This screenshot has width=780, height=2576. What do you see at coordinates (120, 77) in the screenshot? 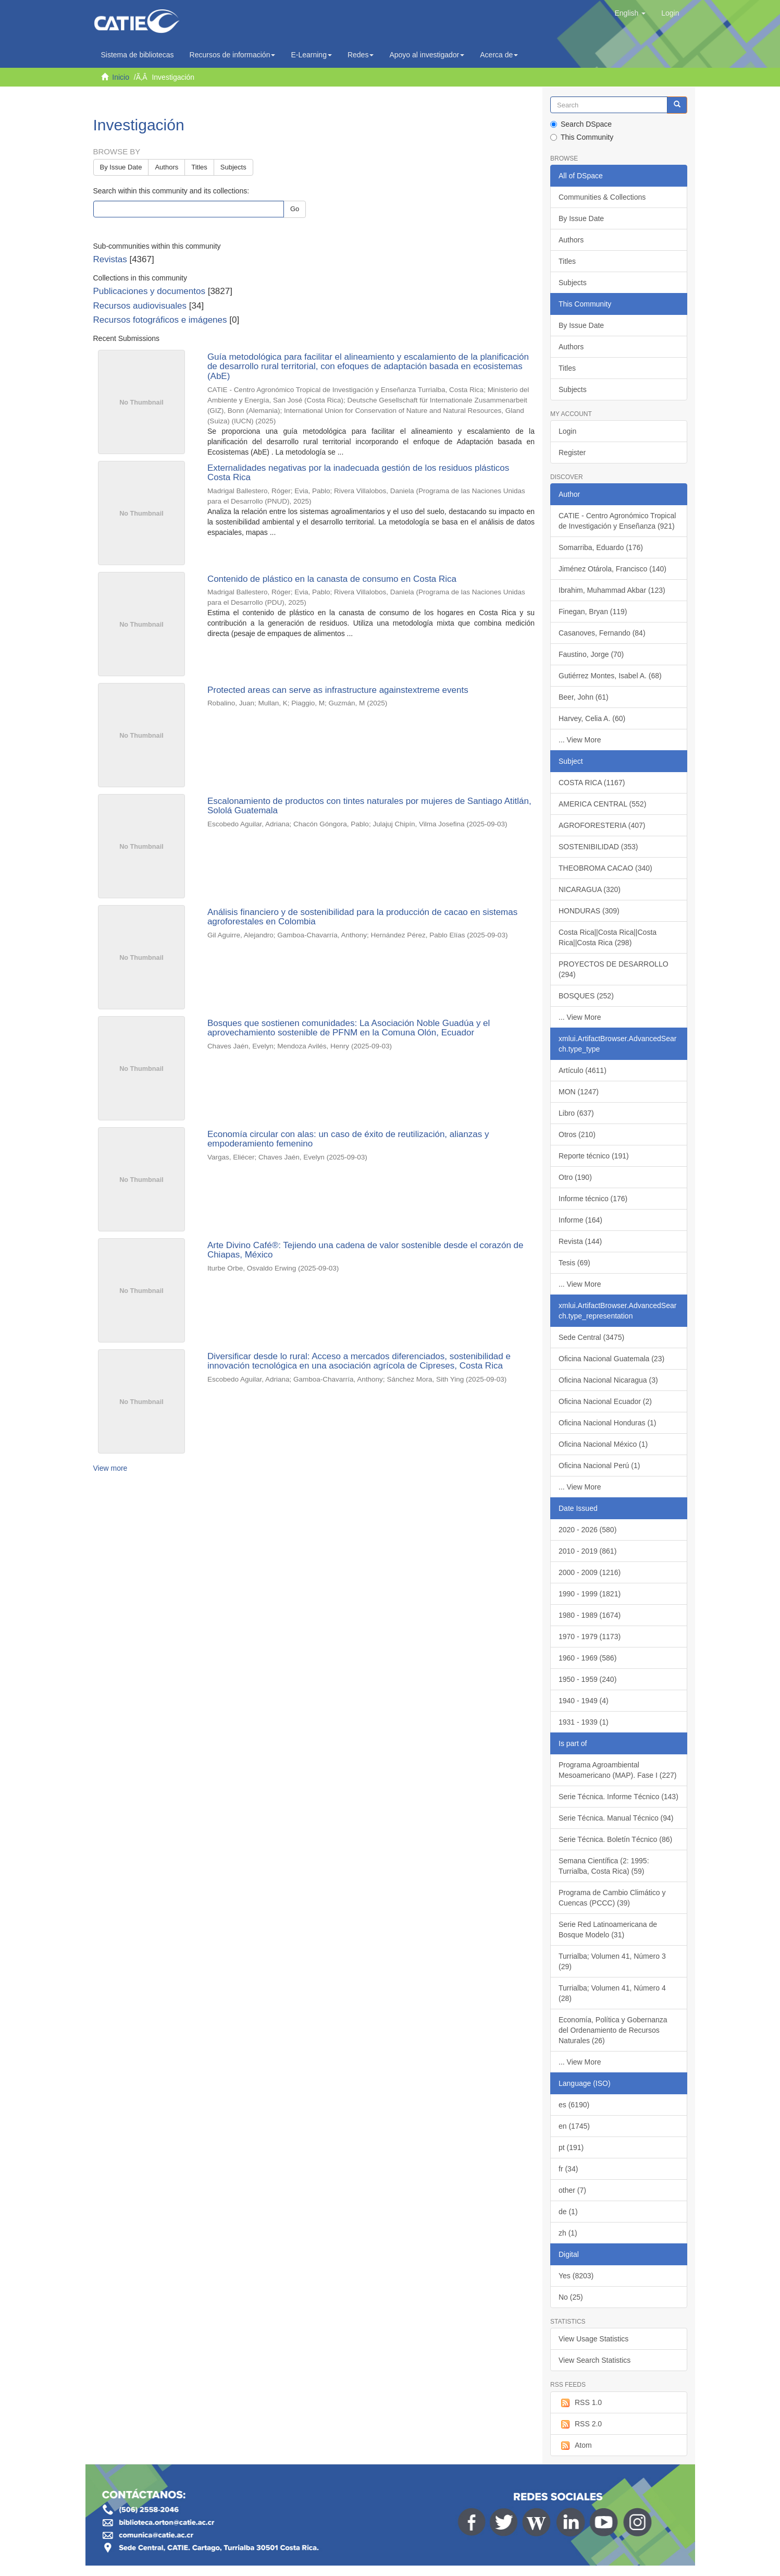
I see `Inicio` at bounding box center [120, 77].